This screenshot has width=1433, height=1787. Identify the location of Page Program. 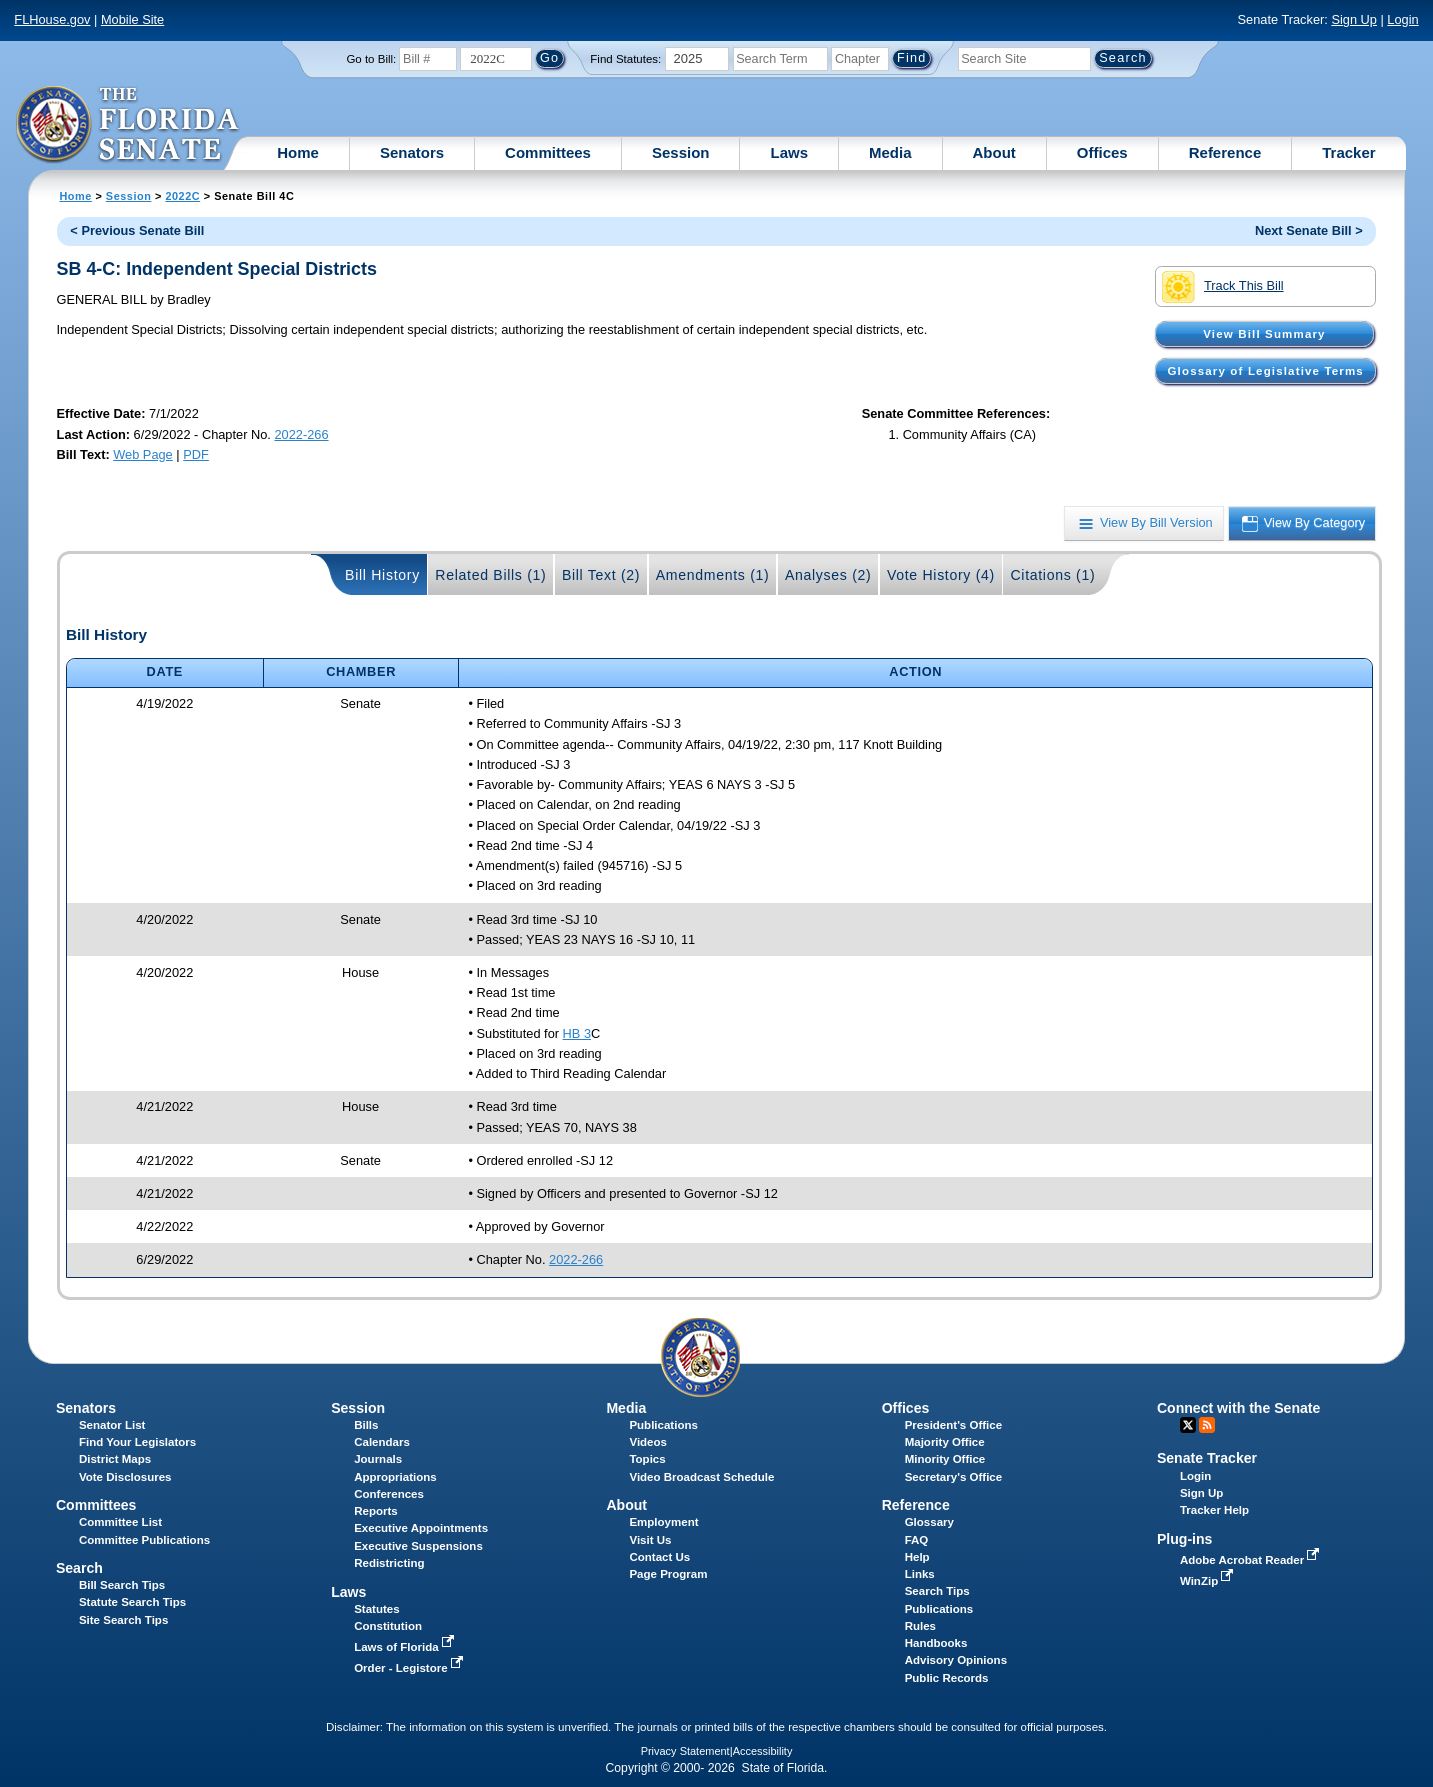
(668, 1574).